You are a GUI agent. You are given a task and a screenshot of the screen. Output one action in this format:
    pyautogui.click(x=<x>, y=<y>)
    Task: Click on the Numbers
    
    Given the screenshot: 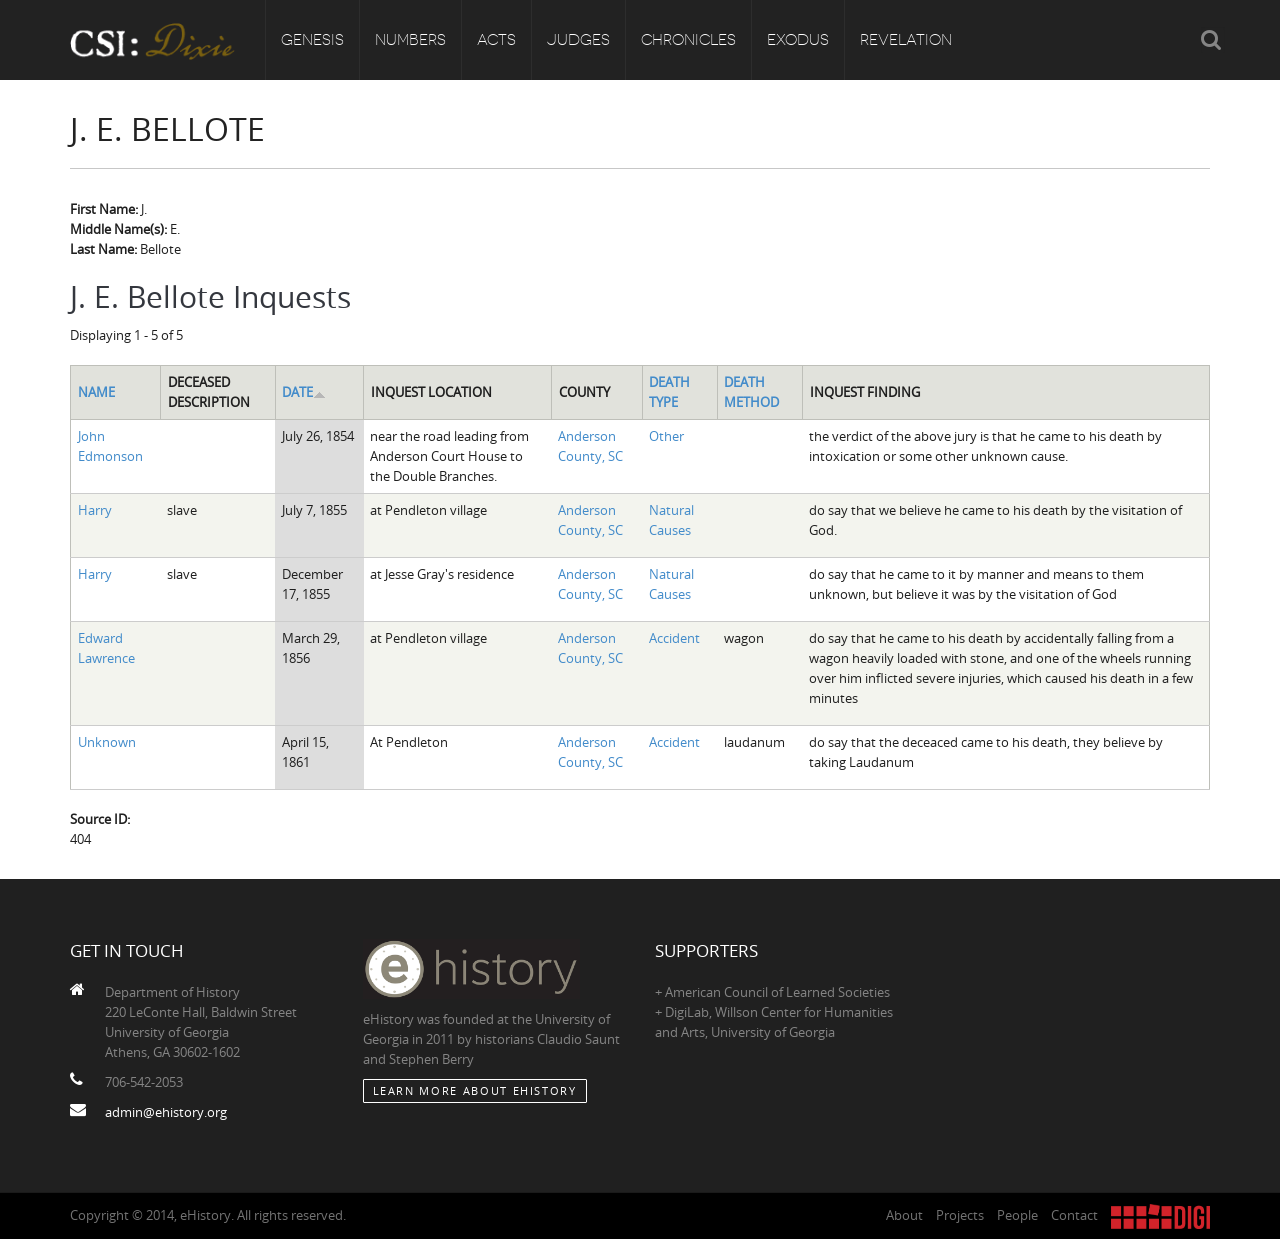 What is the action you would take?
    pyautogui.click(x=410, y=40)
    